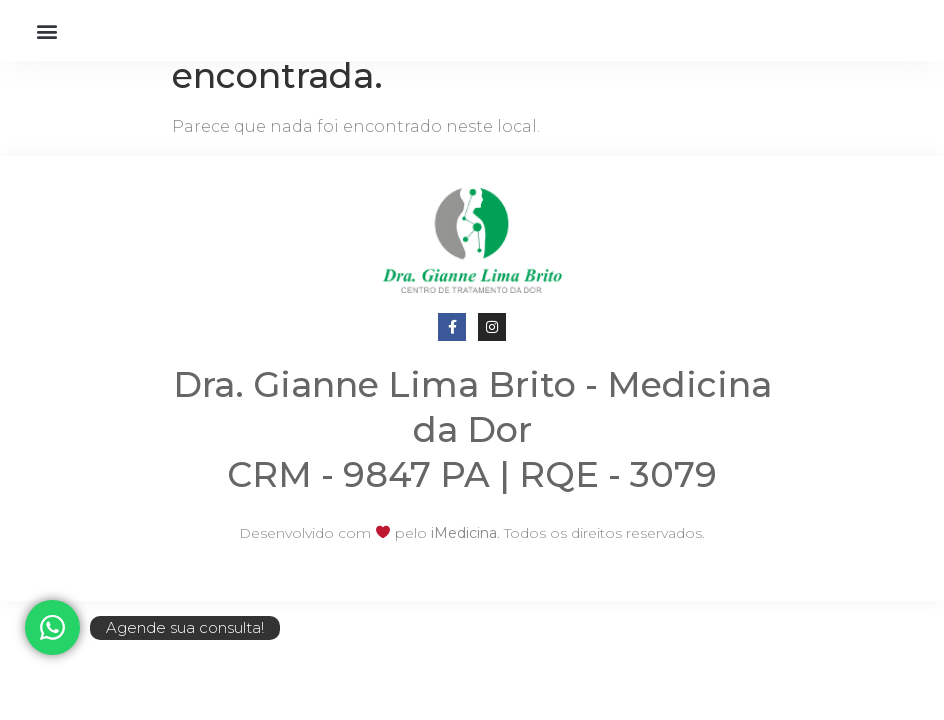 This screenshot has width=944, height=720. Describe the element at coordinates (46, 30) in the screenshot. I see `[button]` at that location.